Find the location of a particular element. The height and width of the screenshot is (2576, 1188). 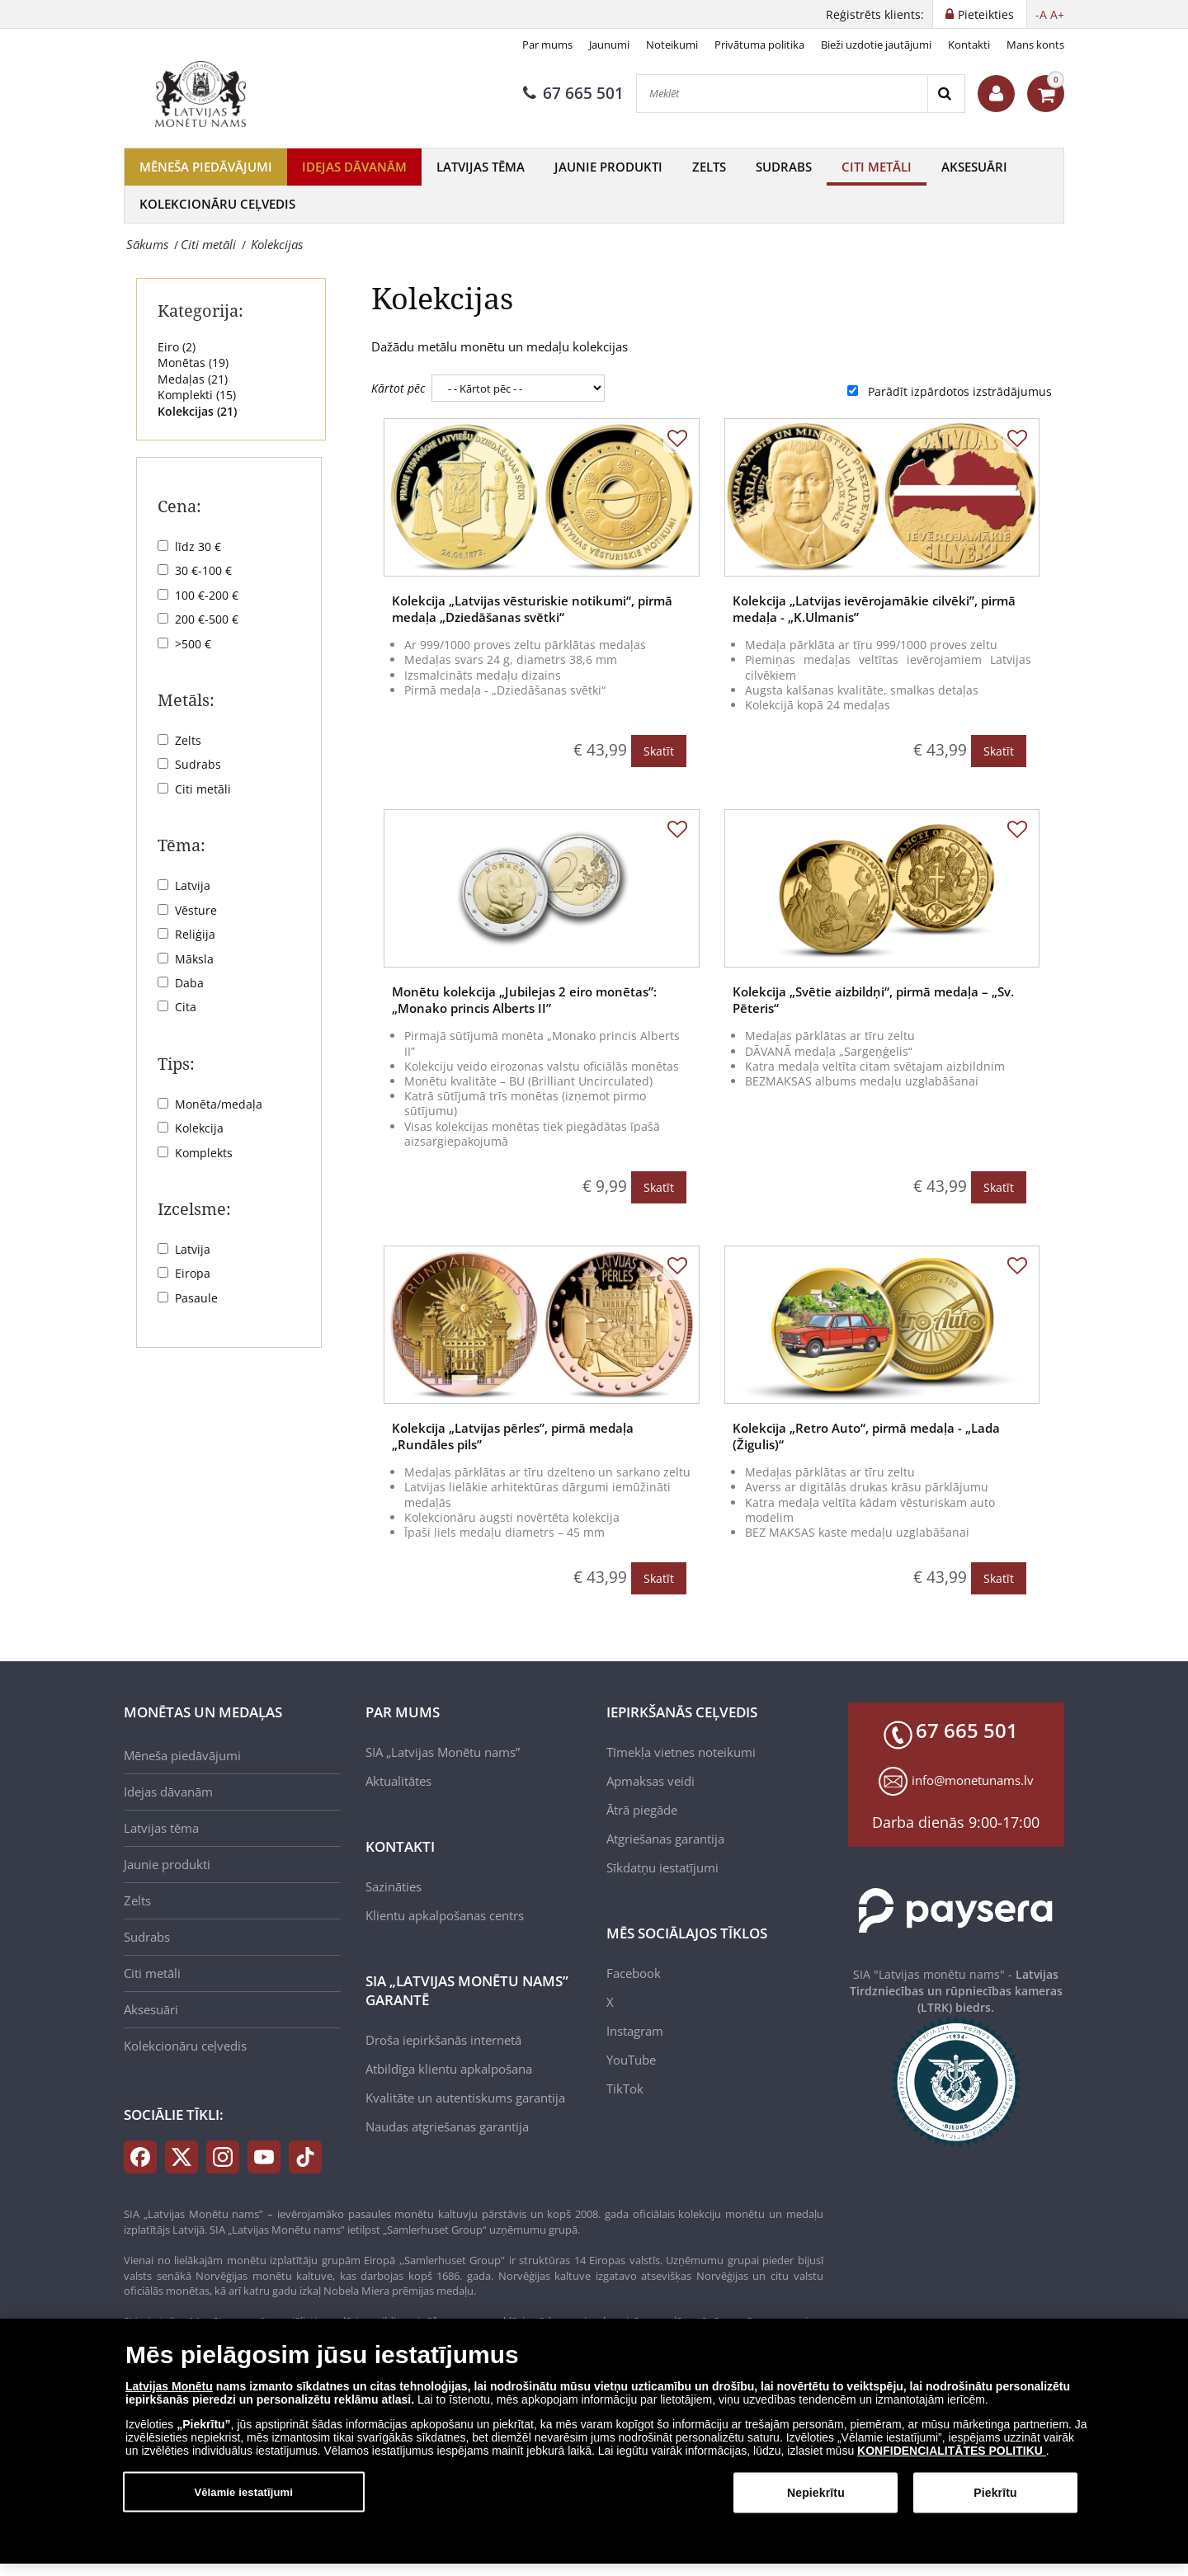

Kontakti is located at coordinates (969, 44).